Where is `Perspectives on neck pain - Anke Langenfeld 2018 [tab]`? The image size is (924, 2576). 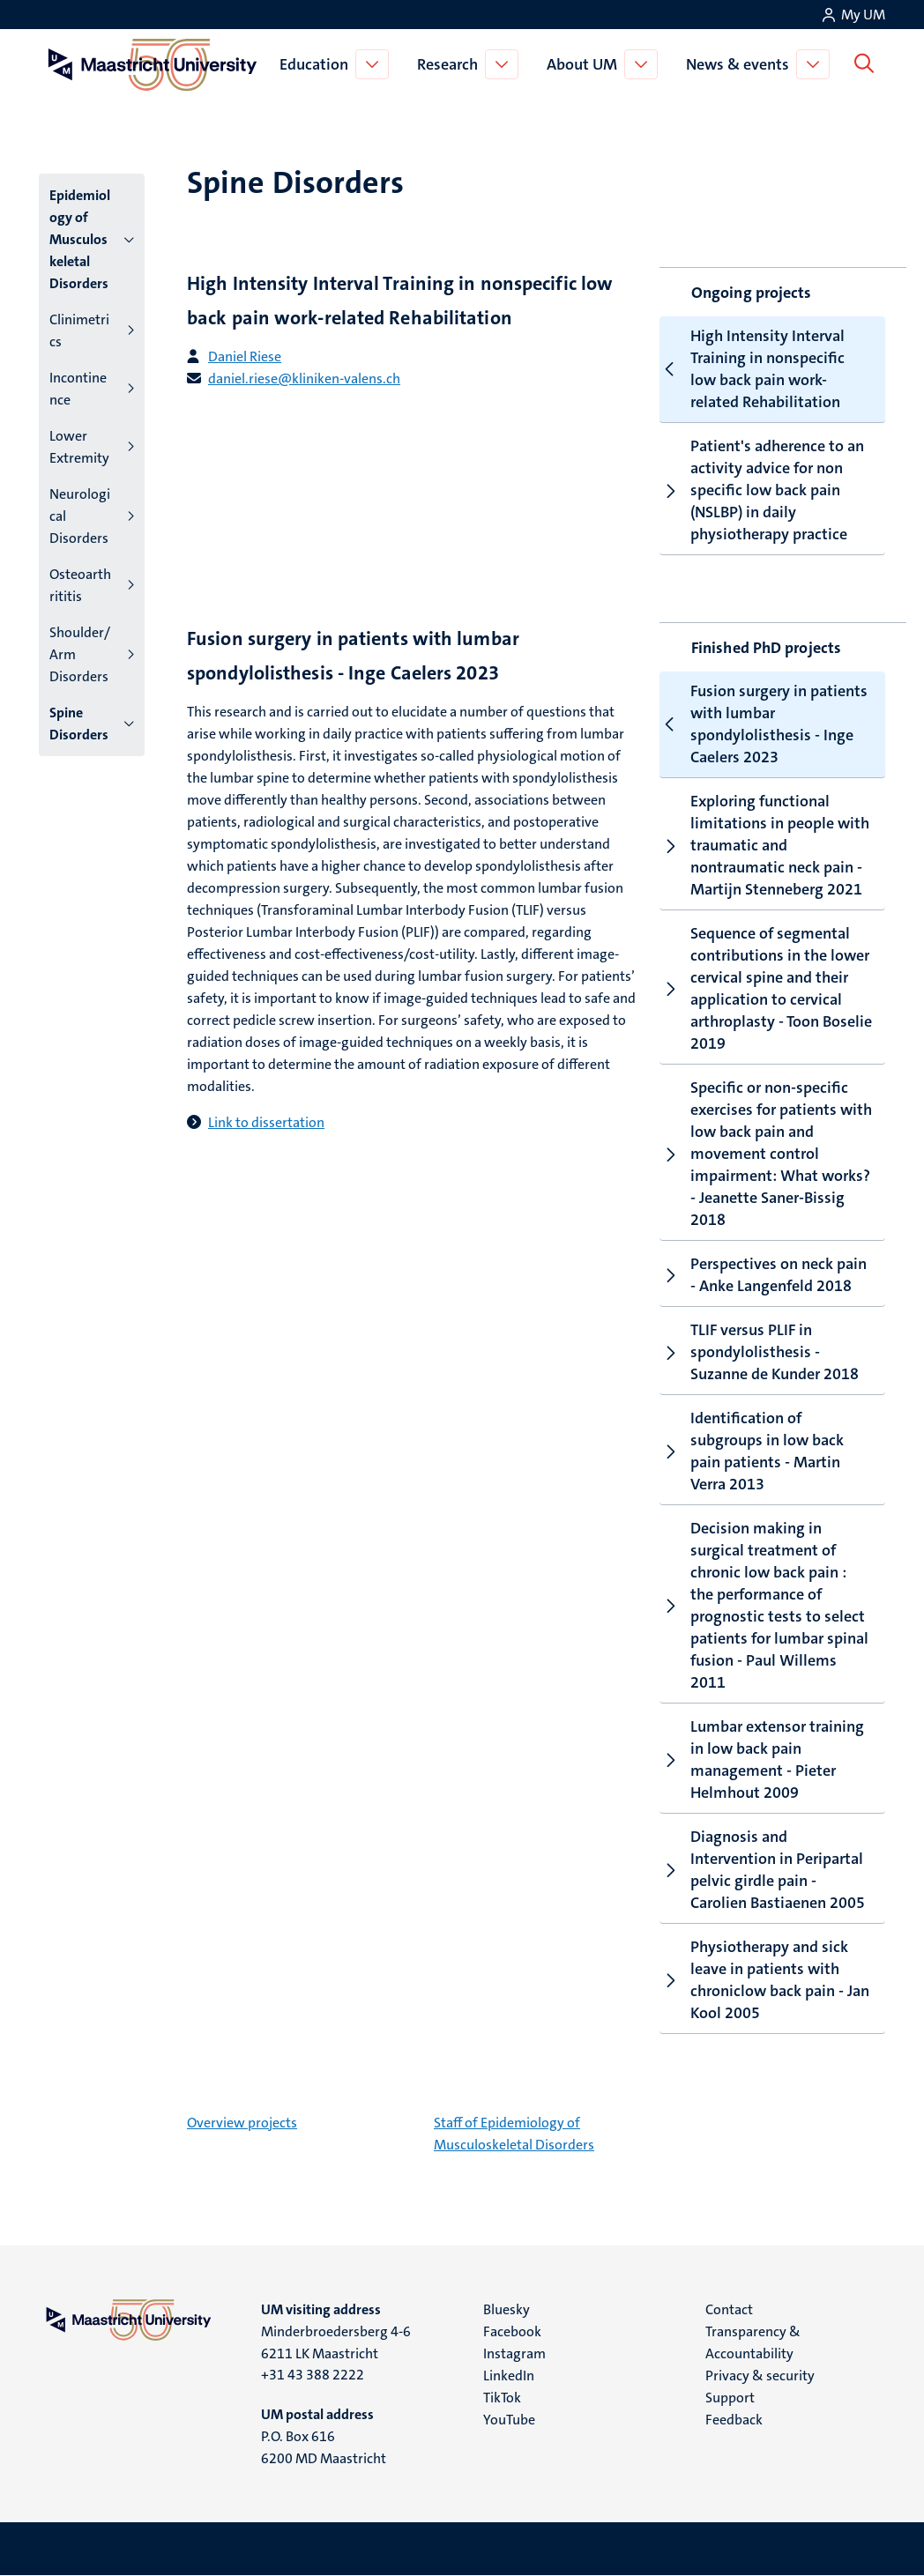
Perspectives on neck pain - Anke Langenfeld 2018 [tab] is located at coordinates (763, 1274).